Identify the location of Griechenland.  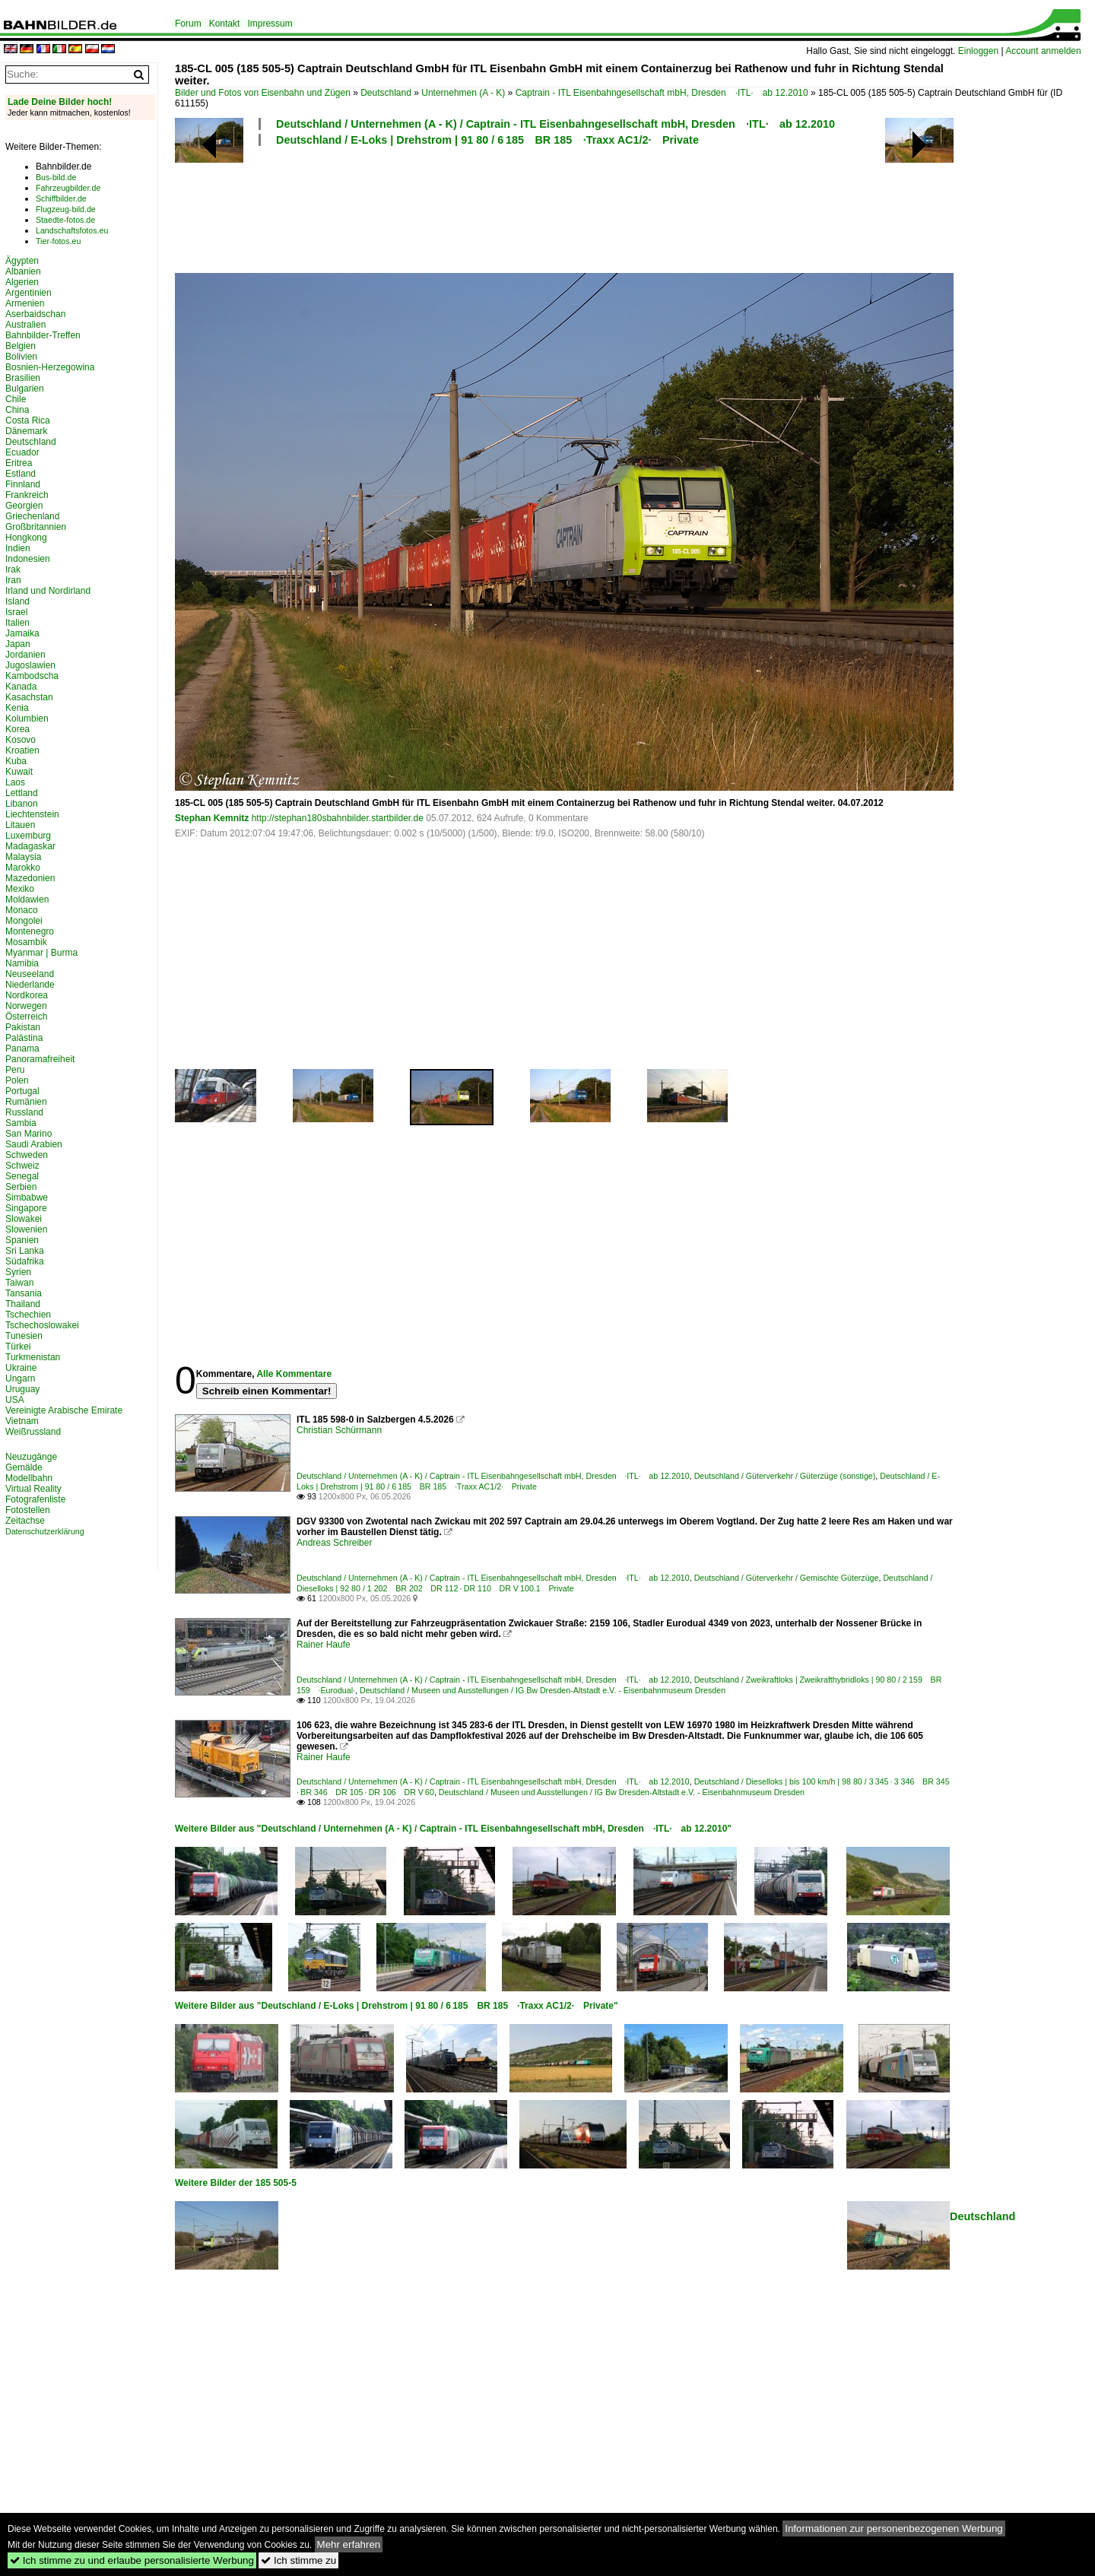
(32, 516).